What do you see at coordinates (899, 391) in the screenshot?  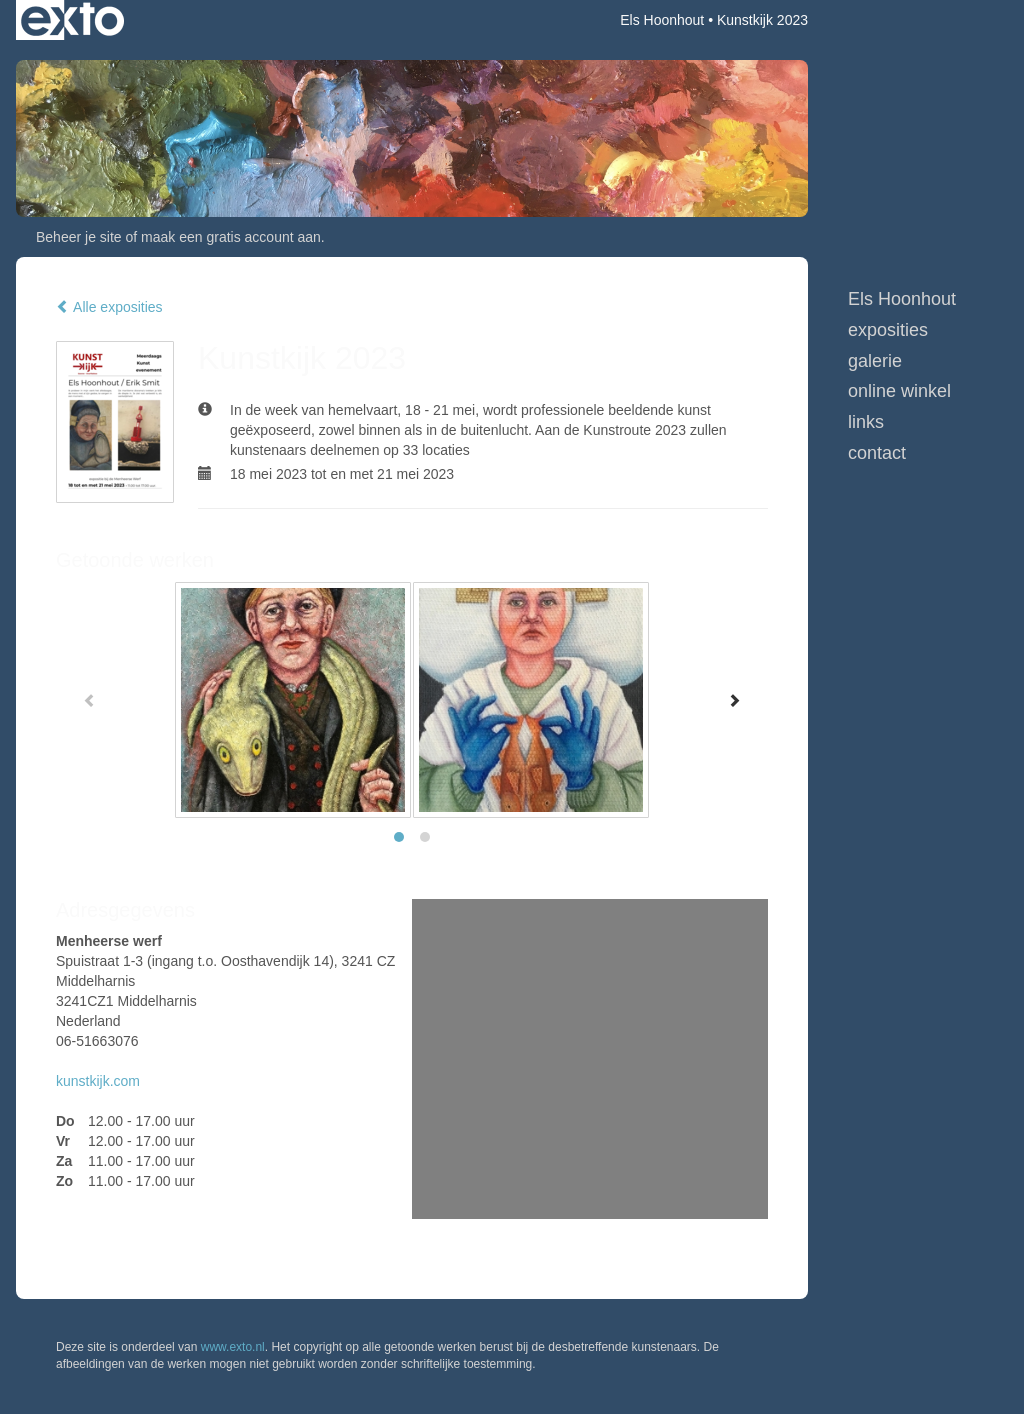 I see `Online winkel` at bounding box center [899, 391].